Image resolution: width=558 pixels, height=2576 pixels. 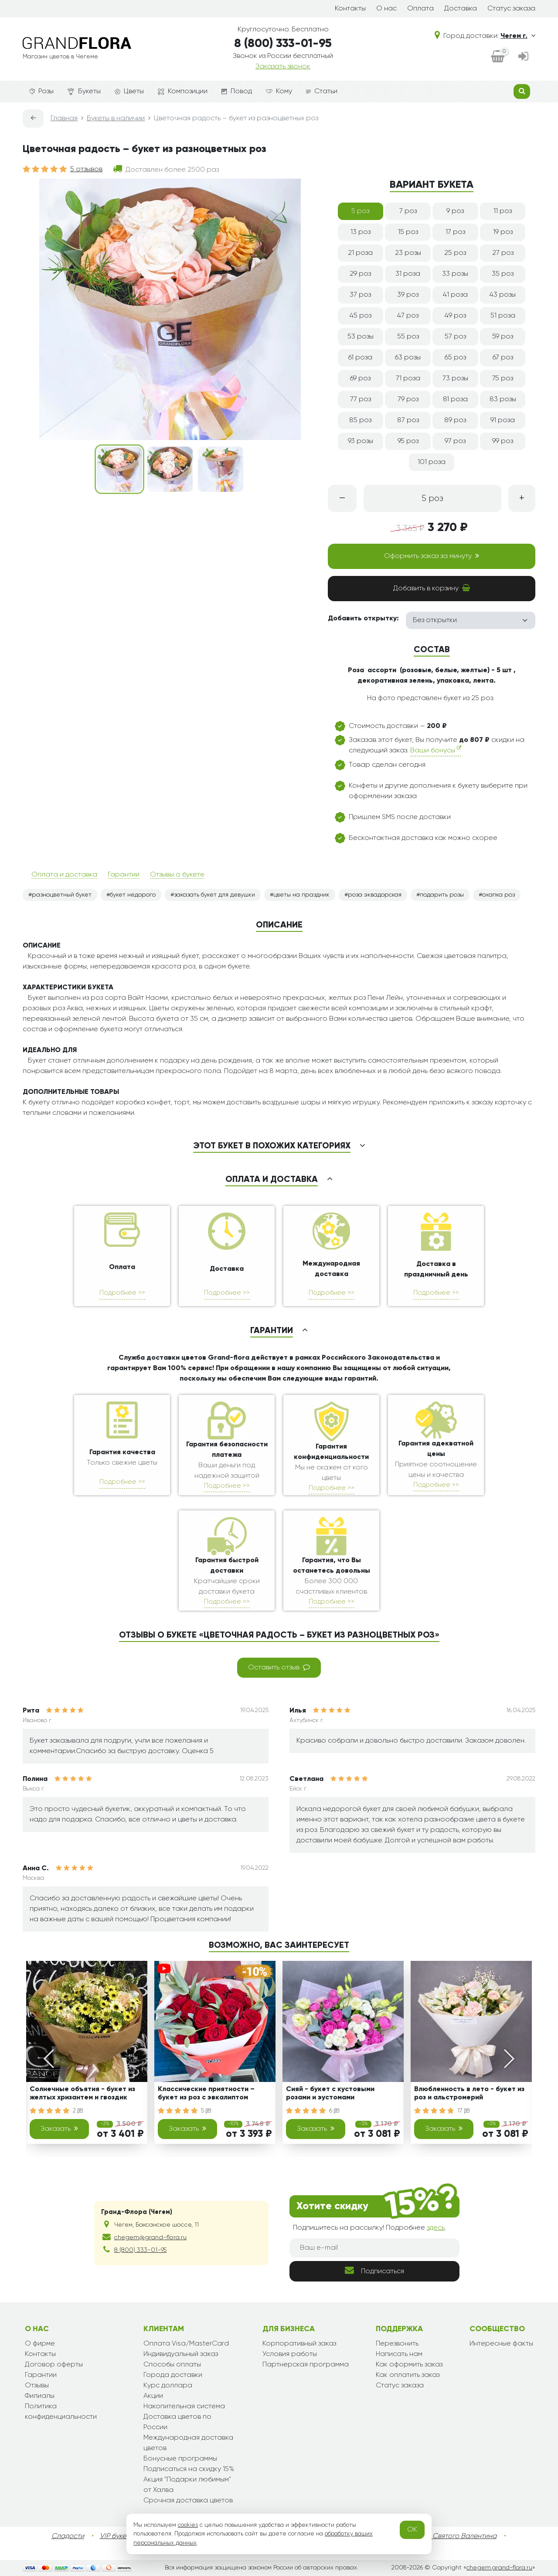 What do you see at coordinates (374, 895) in the screenshot?
I see `роза эквадорская` at bounding box center [374, 895].